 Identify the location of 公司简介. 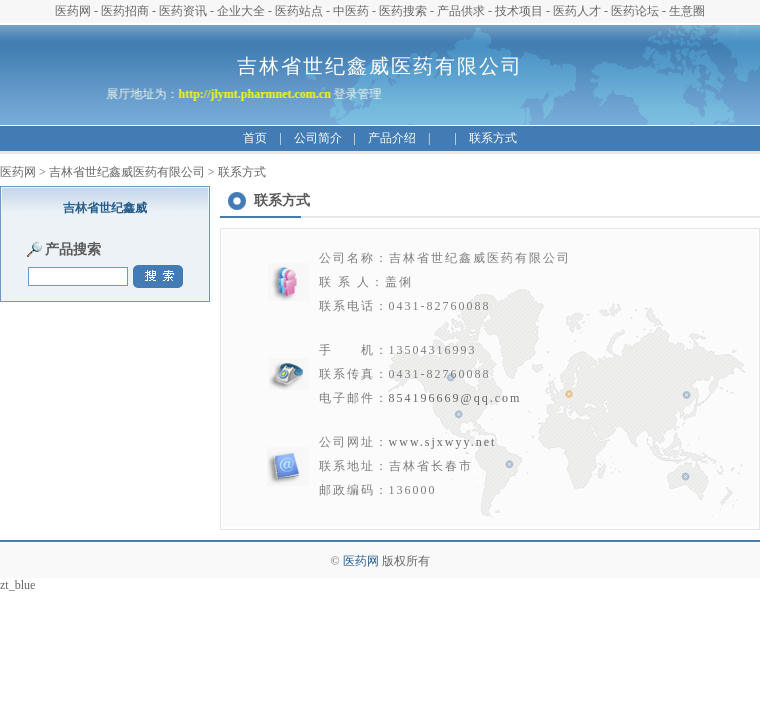
(318, 138).